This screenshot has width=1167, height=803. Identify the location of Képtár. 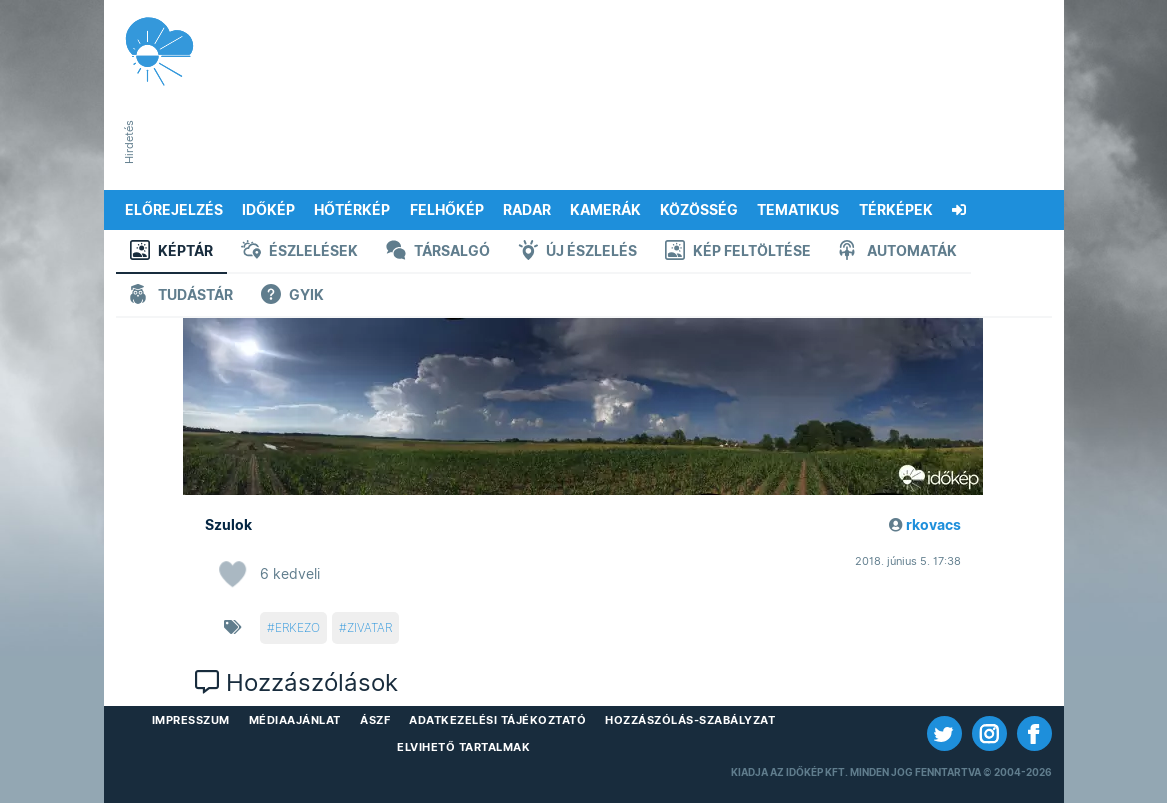
(171, 252).